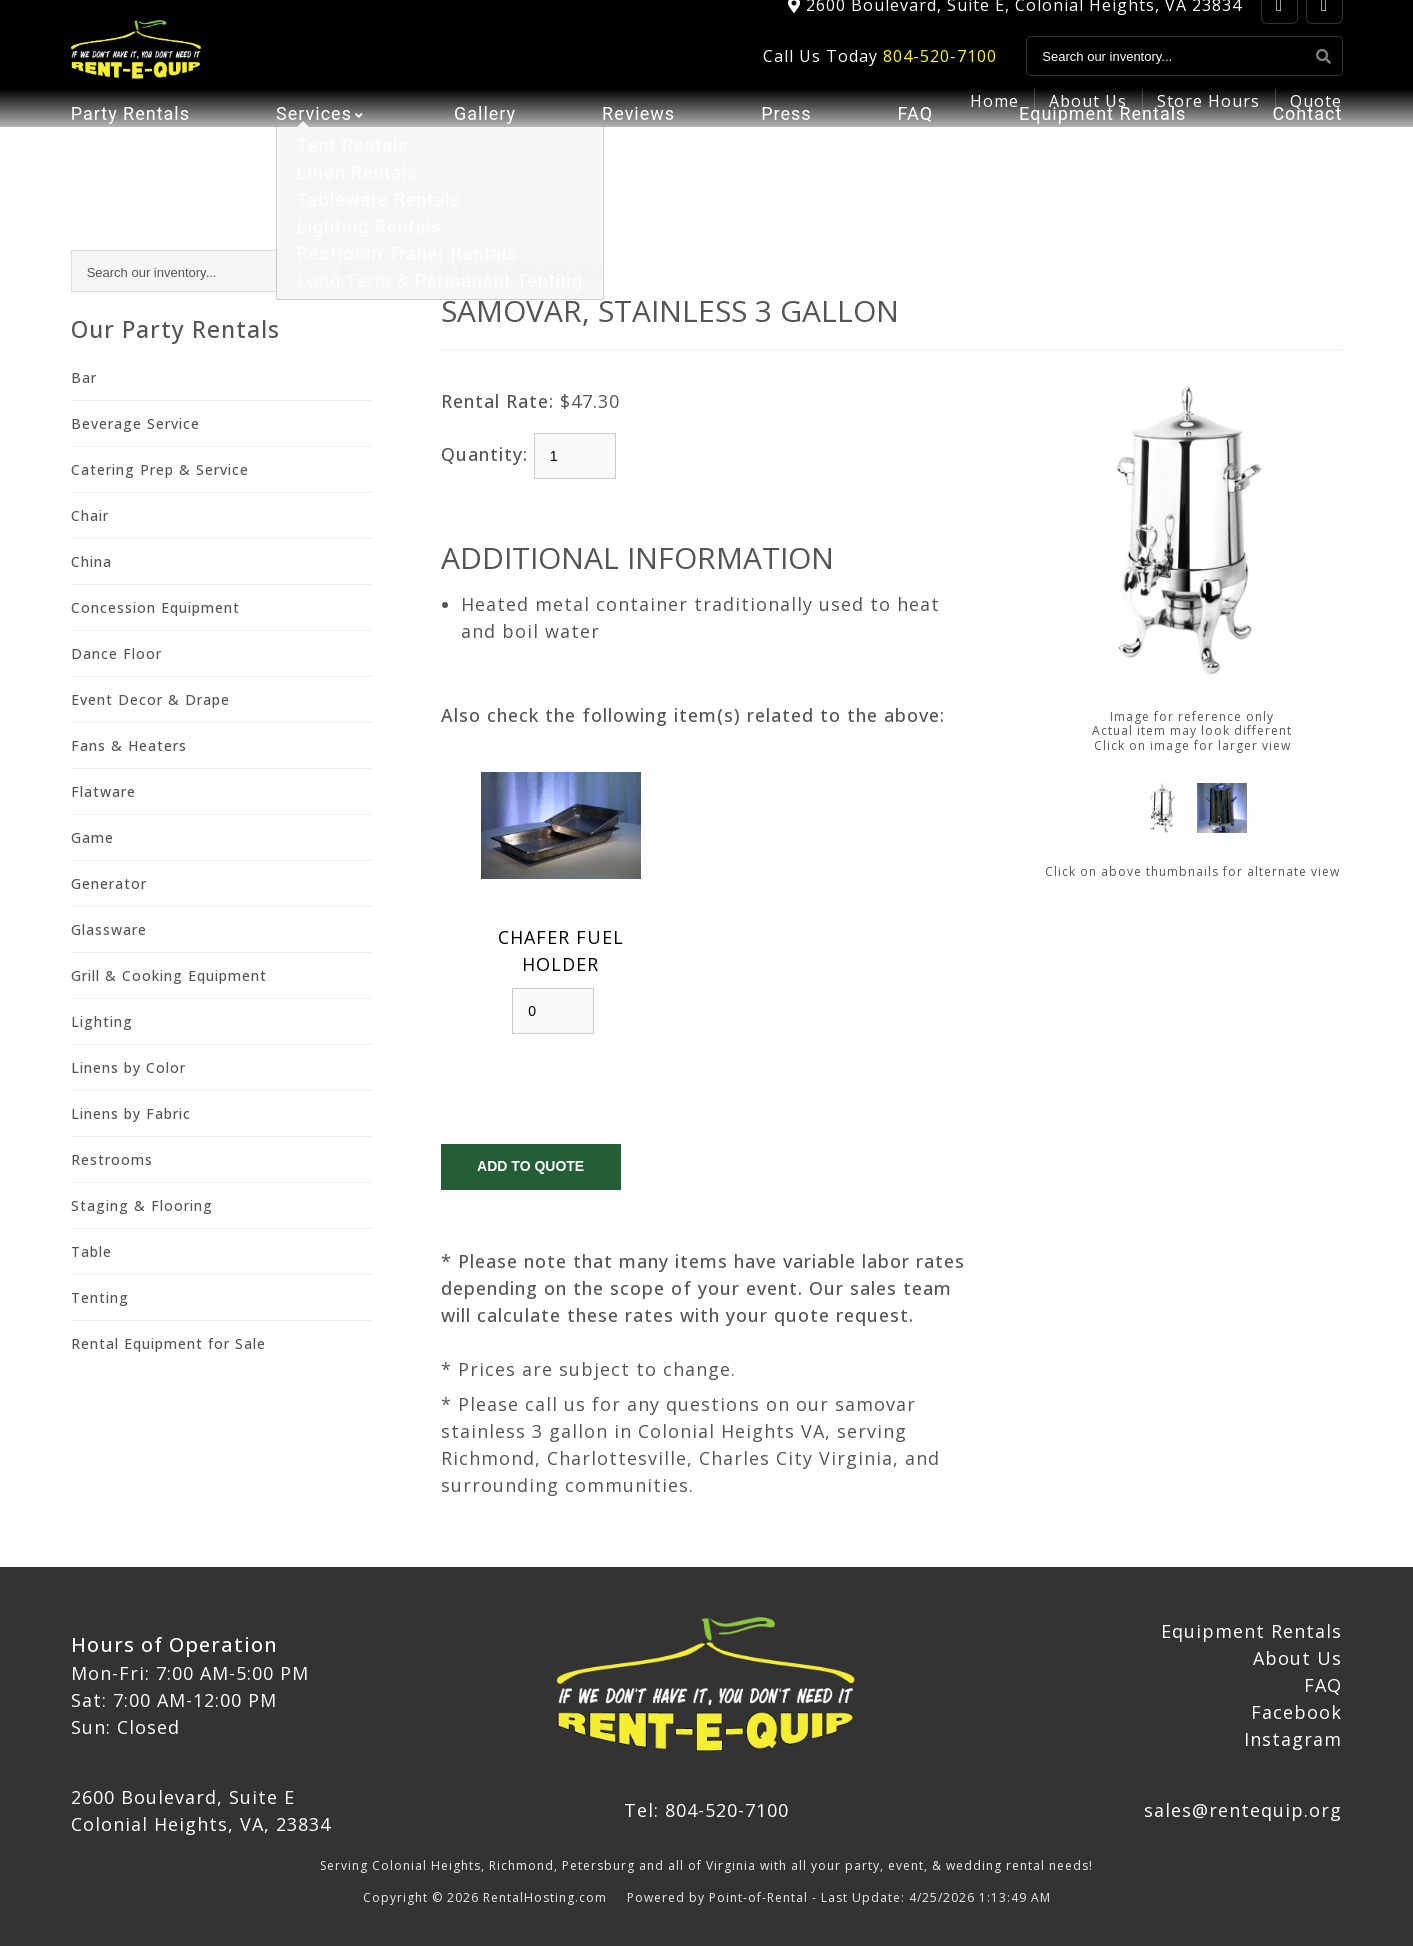 Image resolution: width=1413 pixels, height=1946 pixels. I want to click on Gallery, so click(485, 175).